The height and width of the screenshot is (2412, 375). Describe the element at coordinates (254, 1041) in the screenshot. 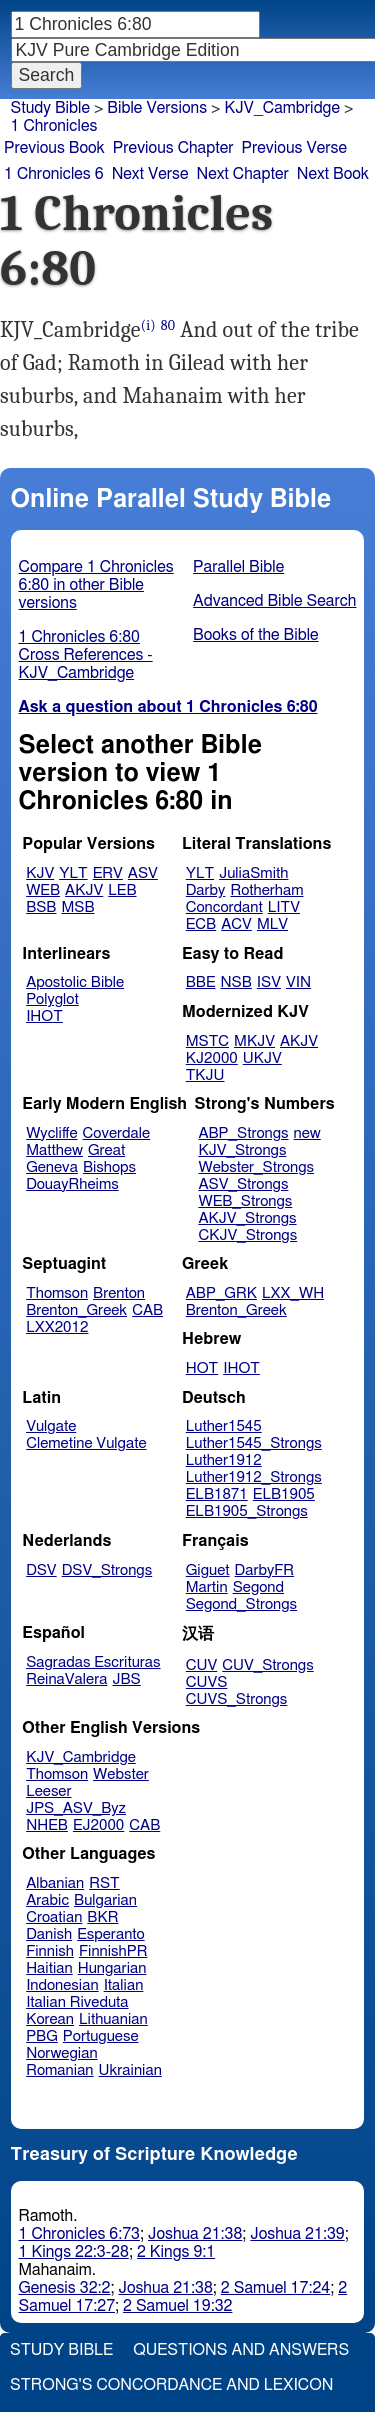

I see `MKJV` at that location.